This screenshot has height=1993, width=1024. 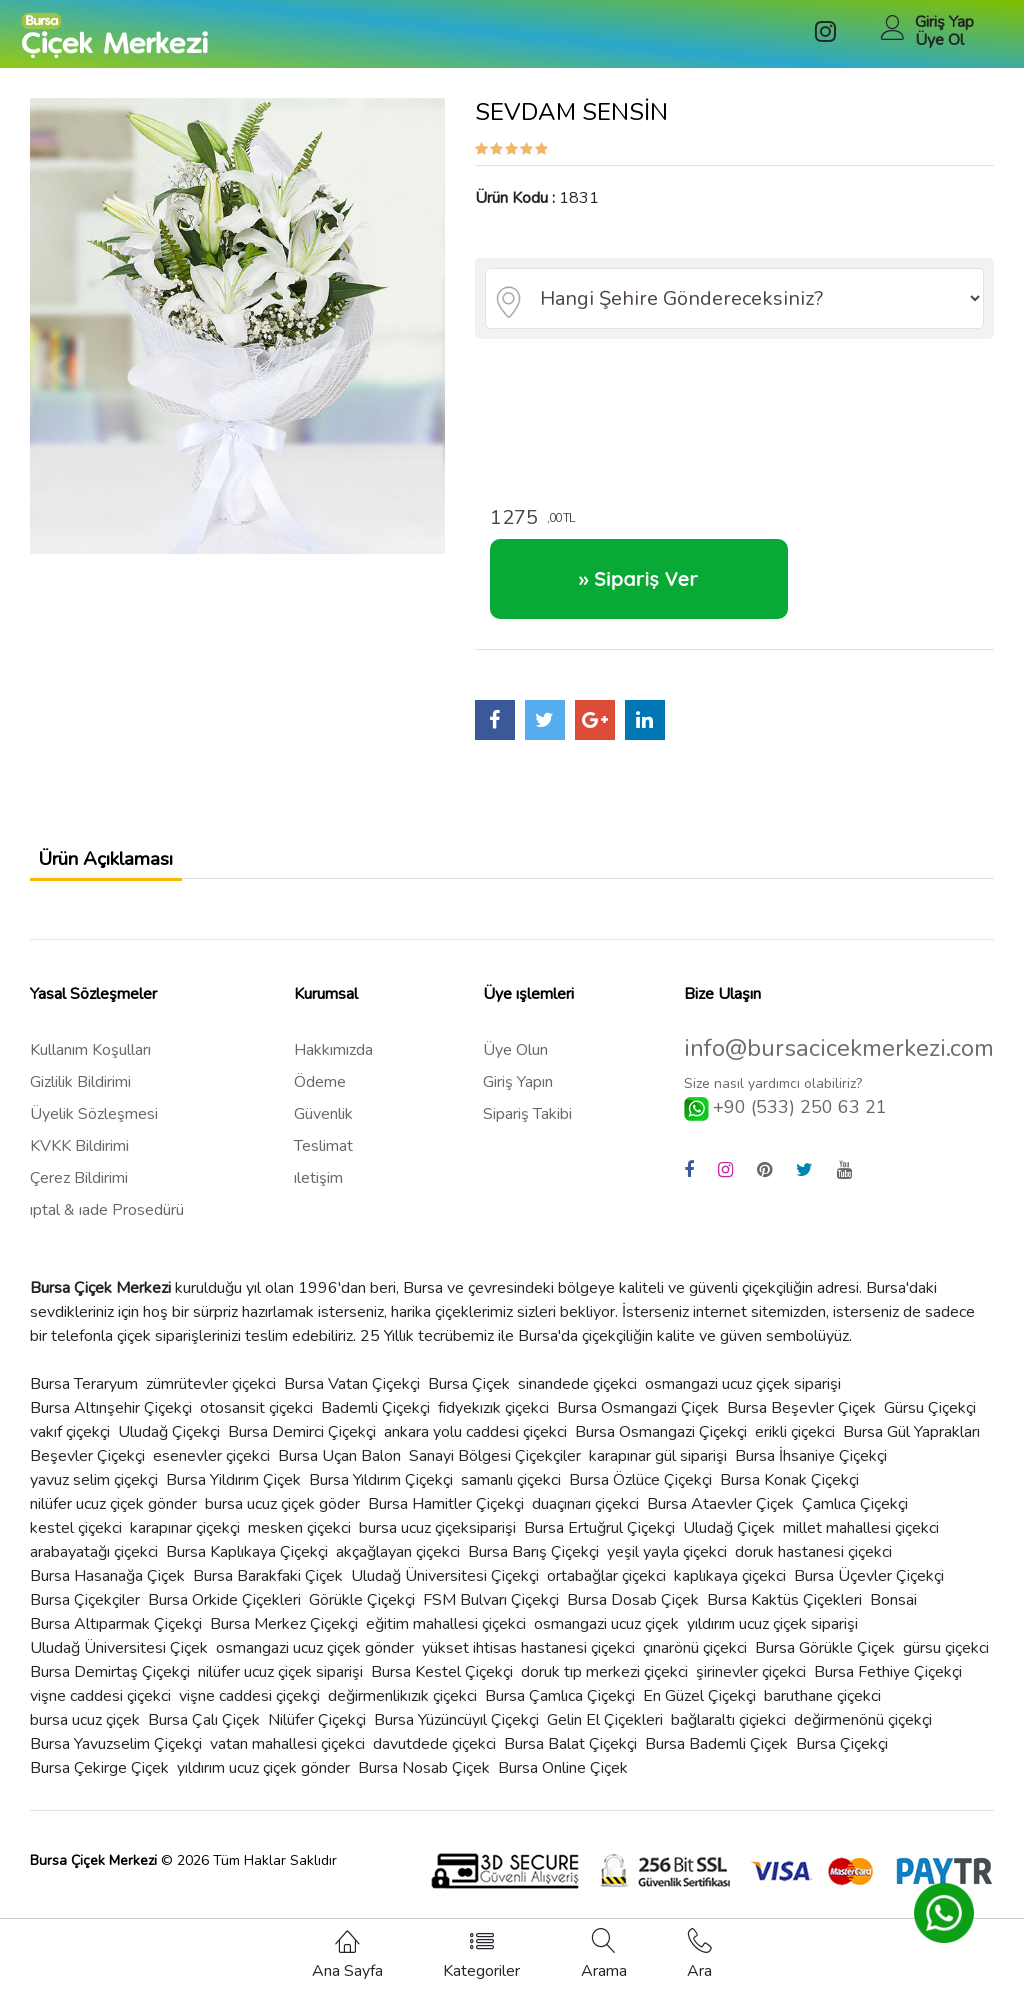 I want to click on bağlaraltı çiçiekci, so click(x=728, y=1734).